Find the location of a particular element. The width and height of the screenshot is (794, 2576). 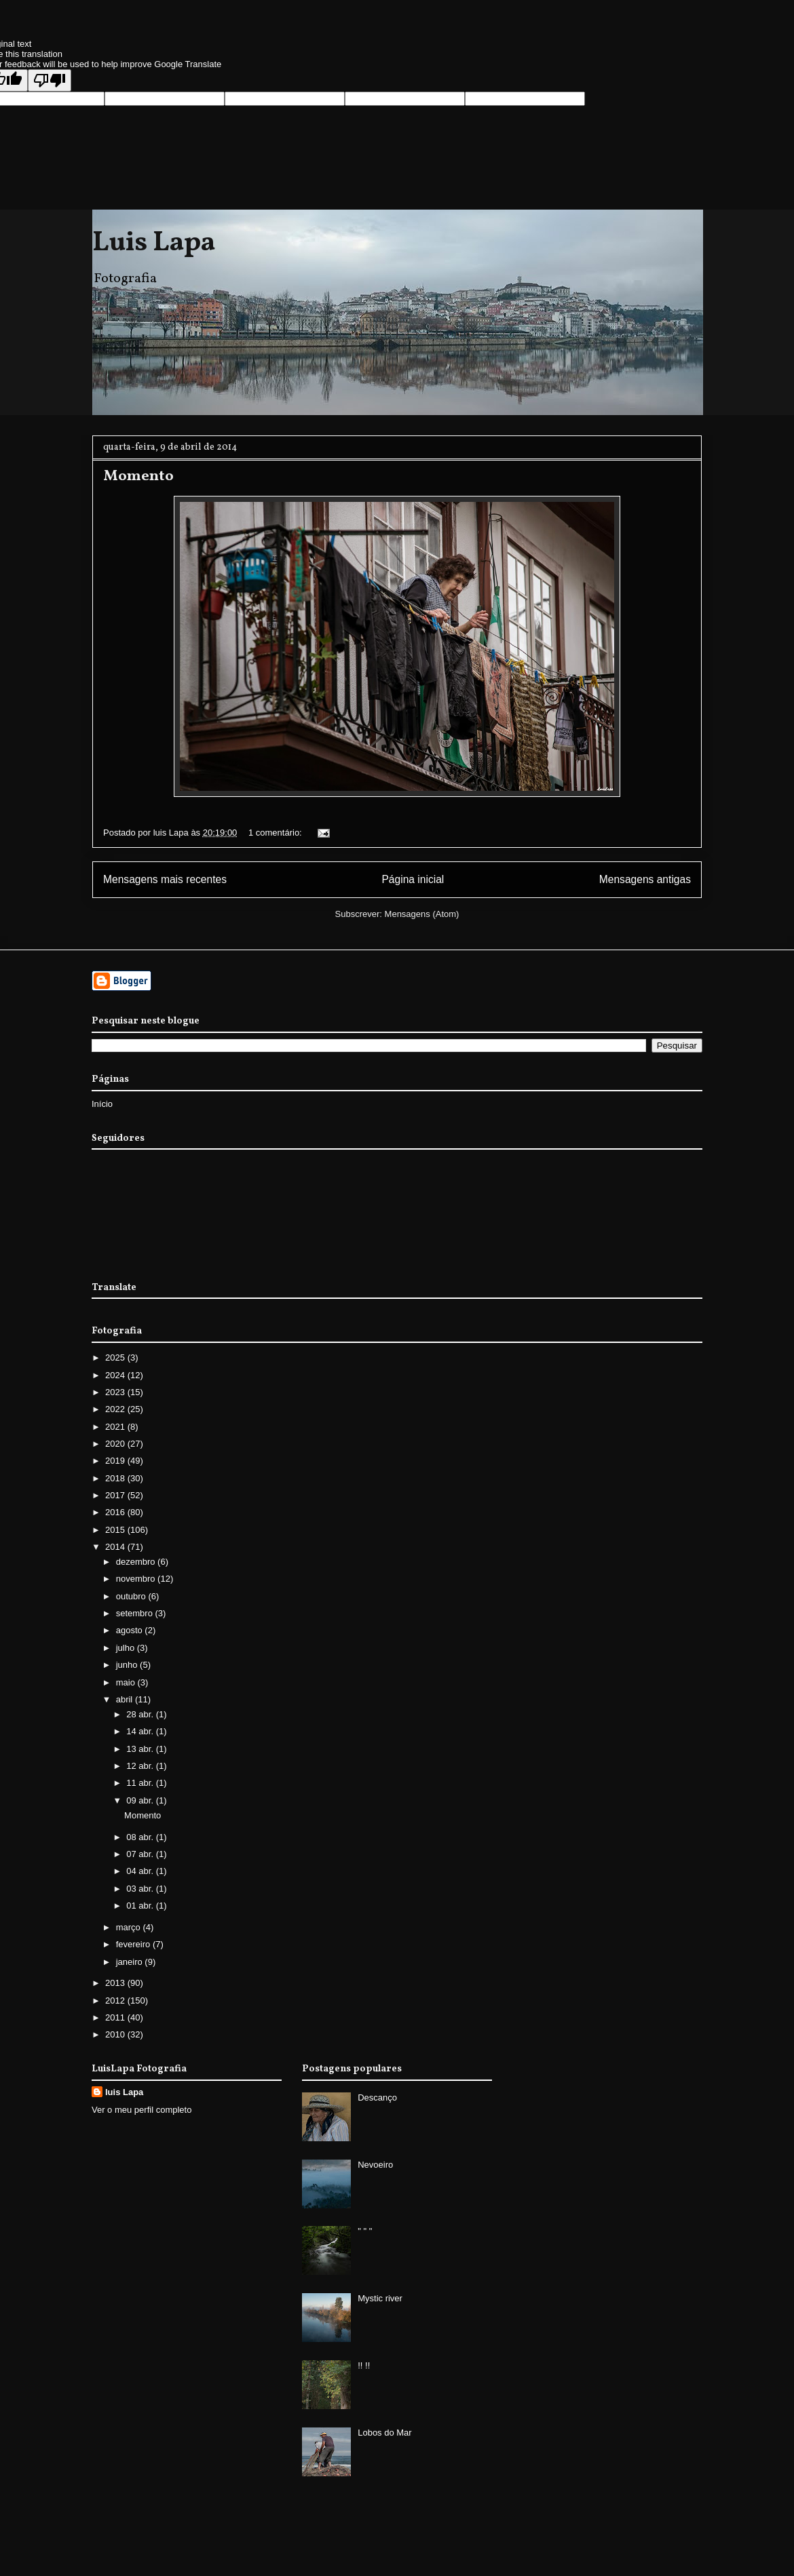

outubro is located at coordinates (132, 1596).